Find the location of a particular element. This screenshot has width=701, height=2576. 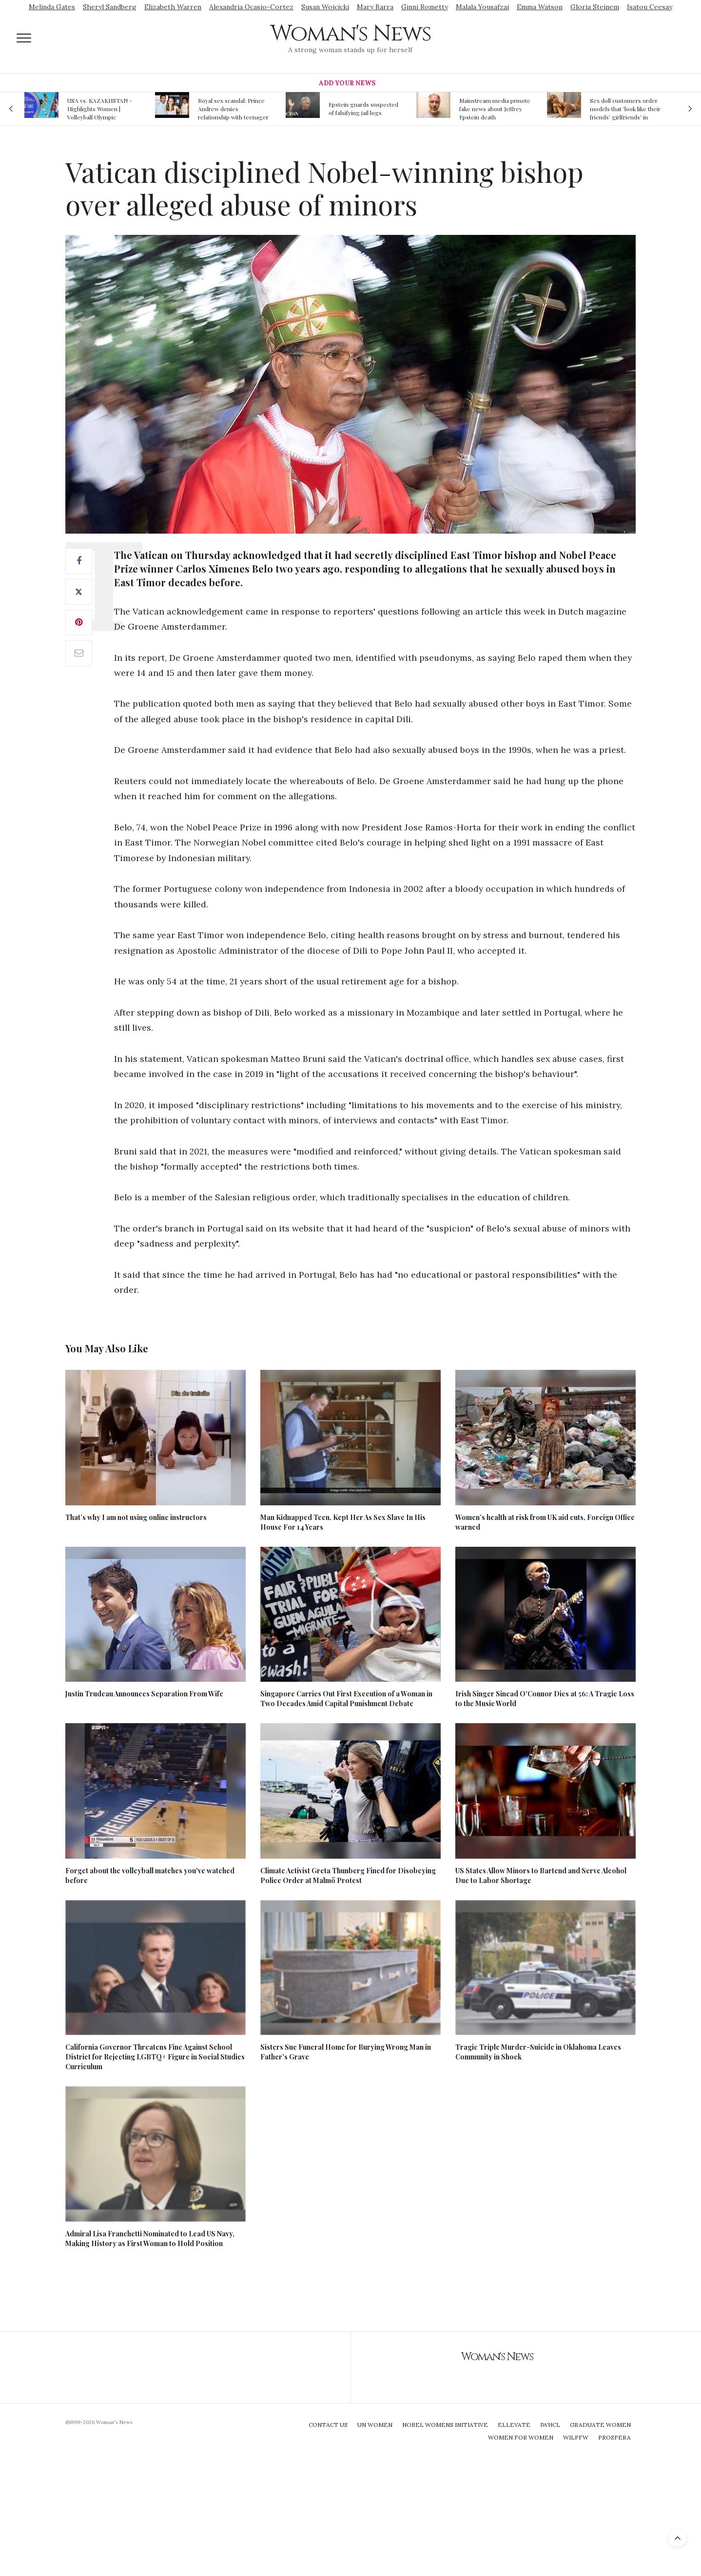

Sex doll customers order models that 'look like their friends' girlfriends' in bizarre trend is located at coordinates (625, 108).